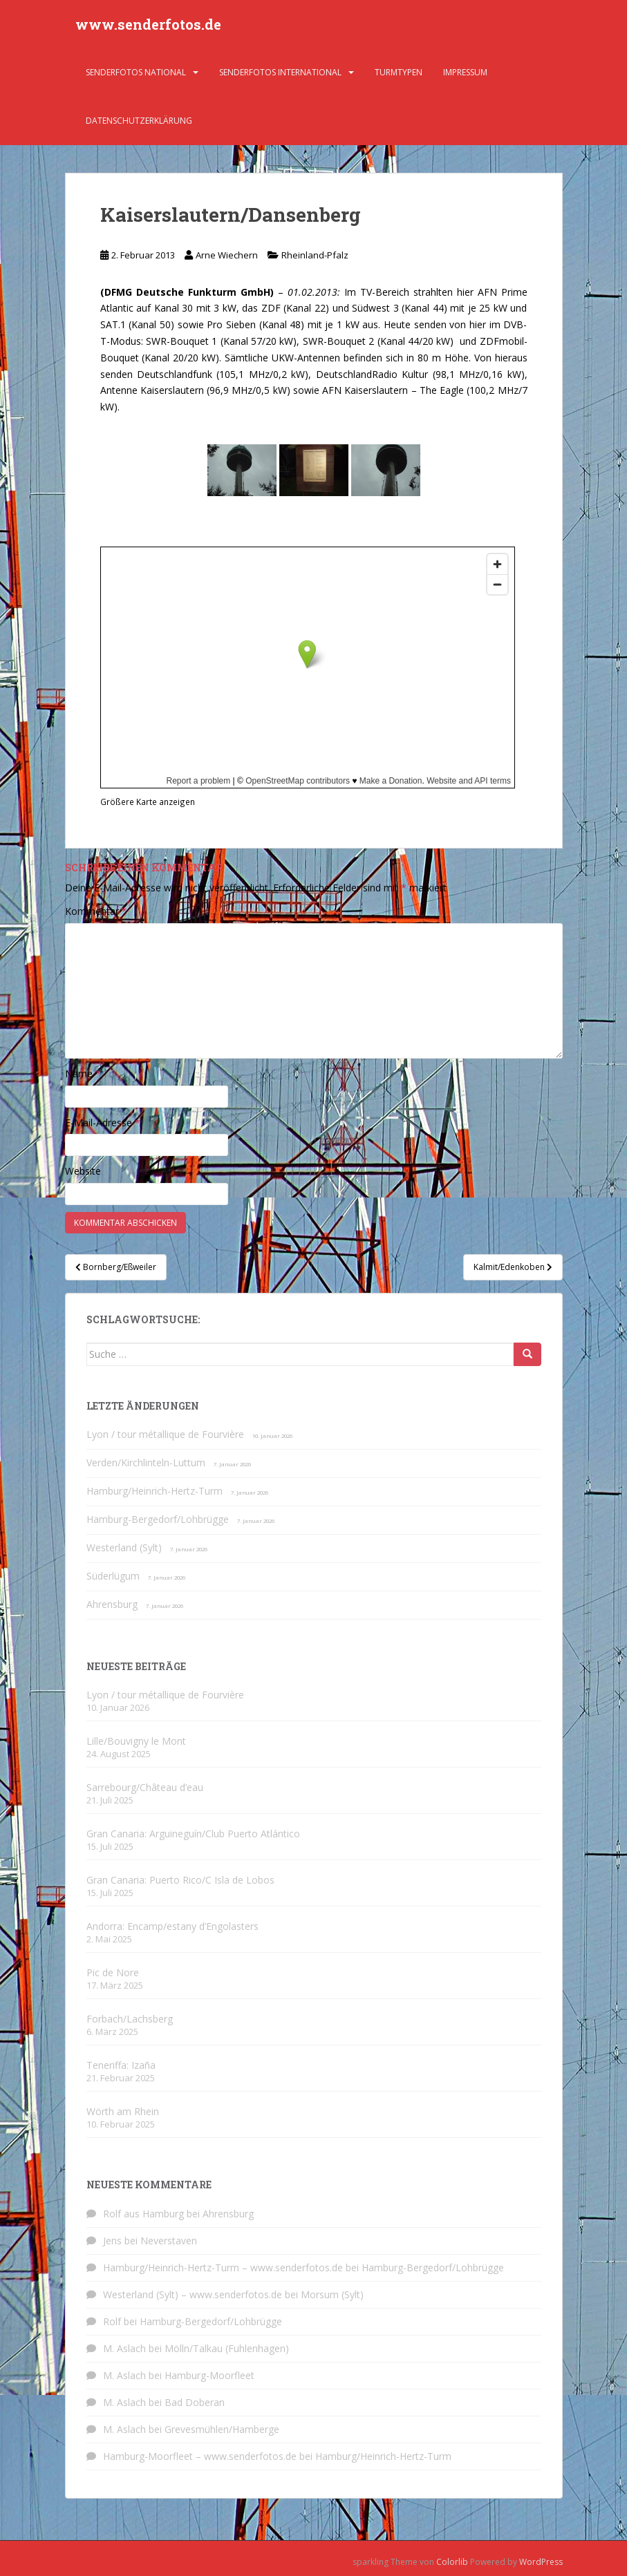  What do you see at coordinates (113, 1575) in the screenshot?
I see `Süderlügum` at bounding box center [113, 1575].